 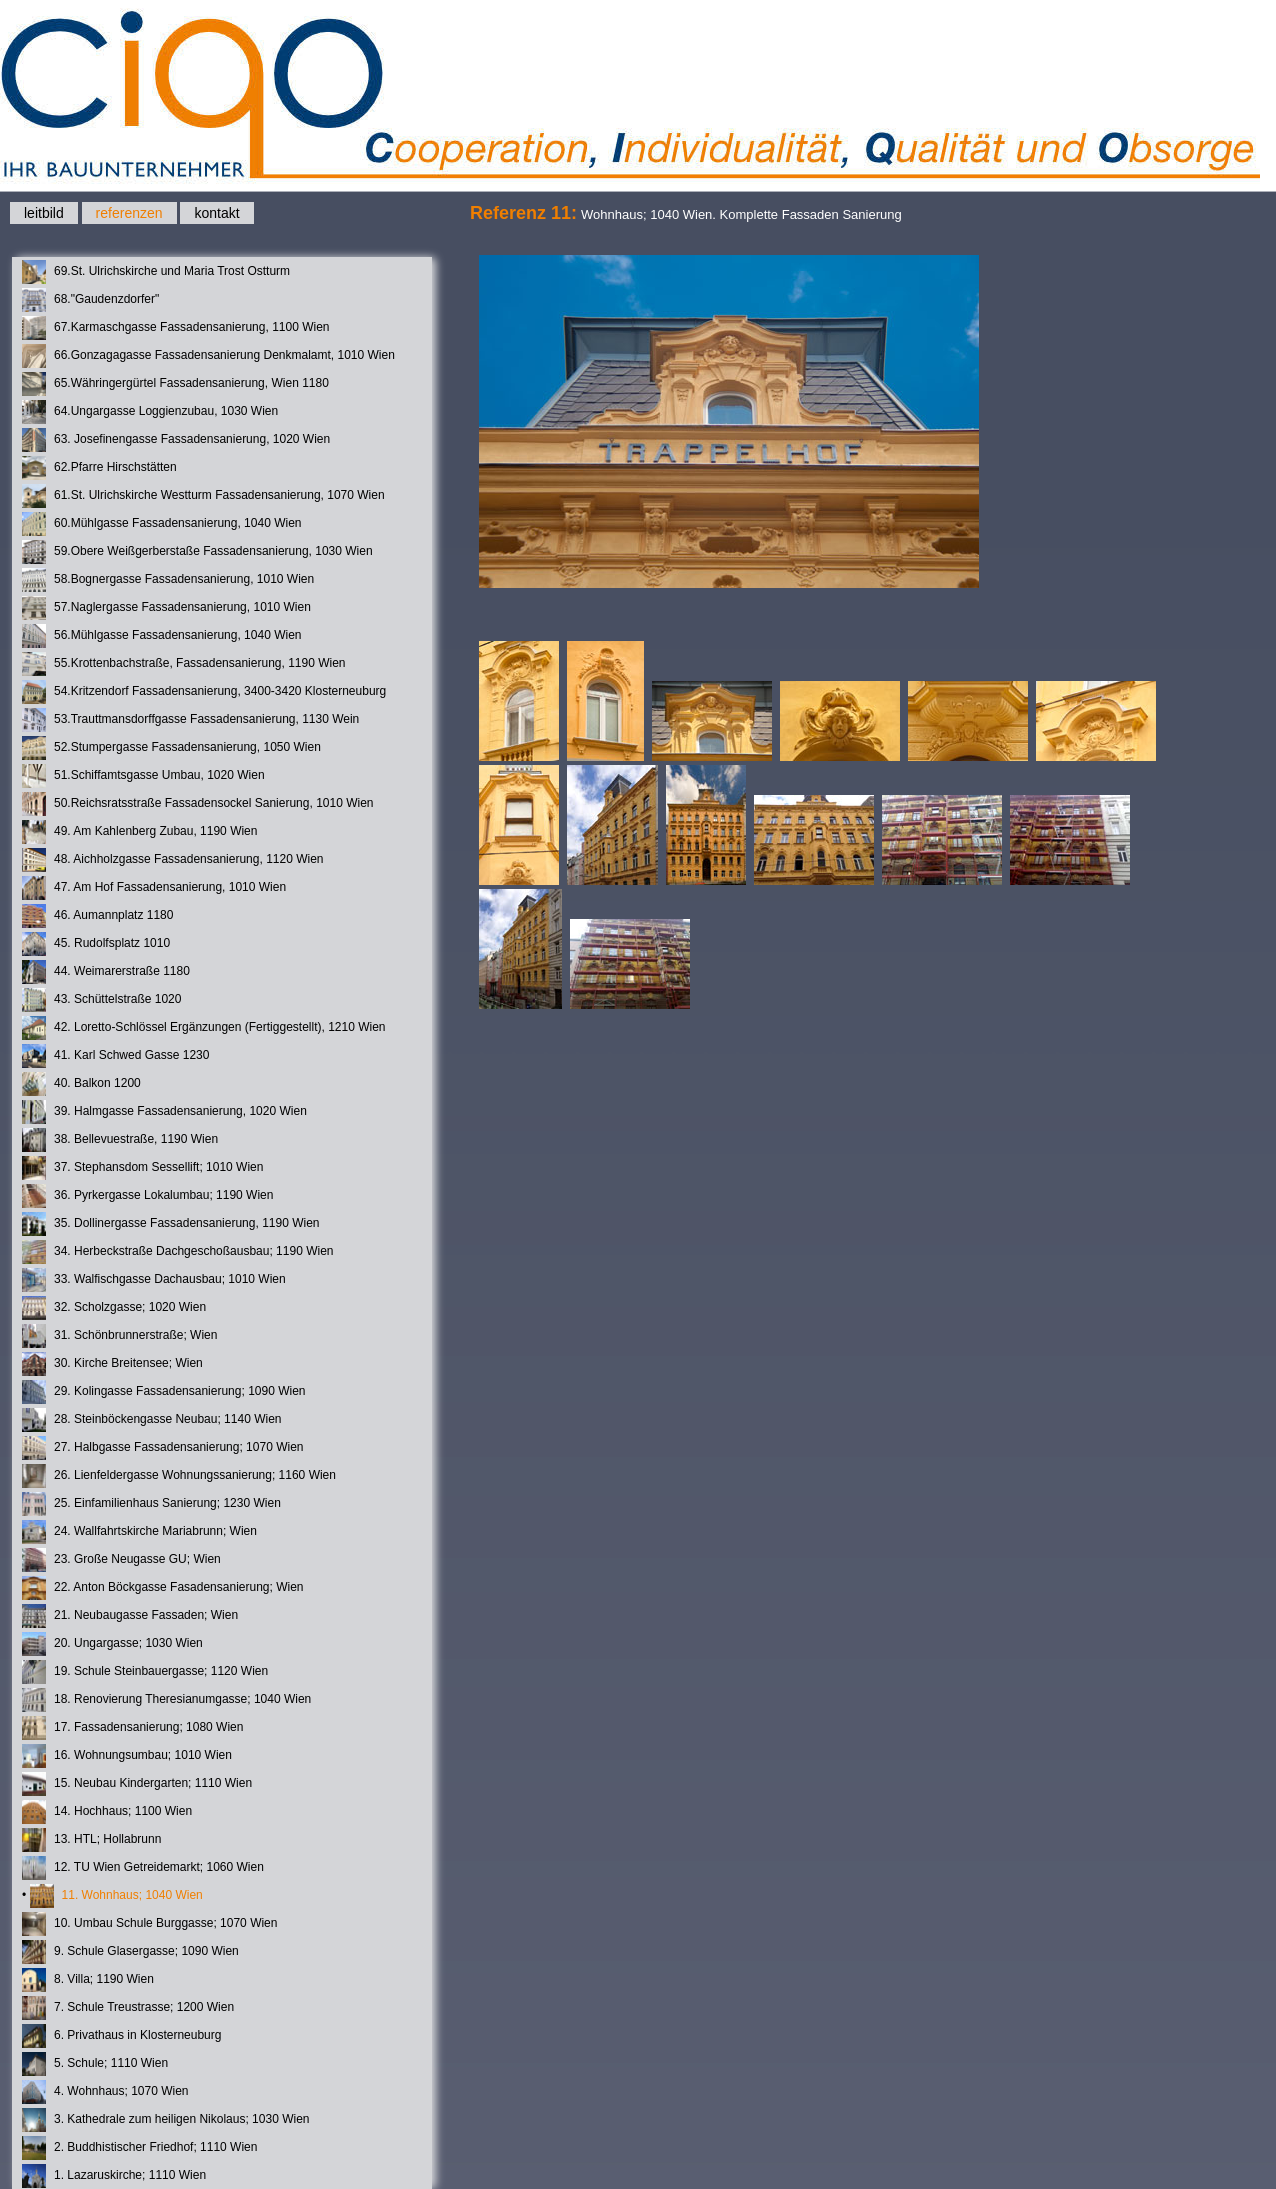 What do you see at coordinates (145, 1672) in the screenshot?
I see `19. Schule Steinbauergasse; 1120 Wien` at bounding box center [145, 1672].